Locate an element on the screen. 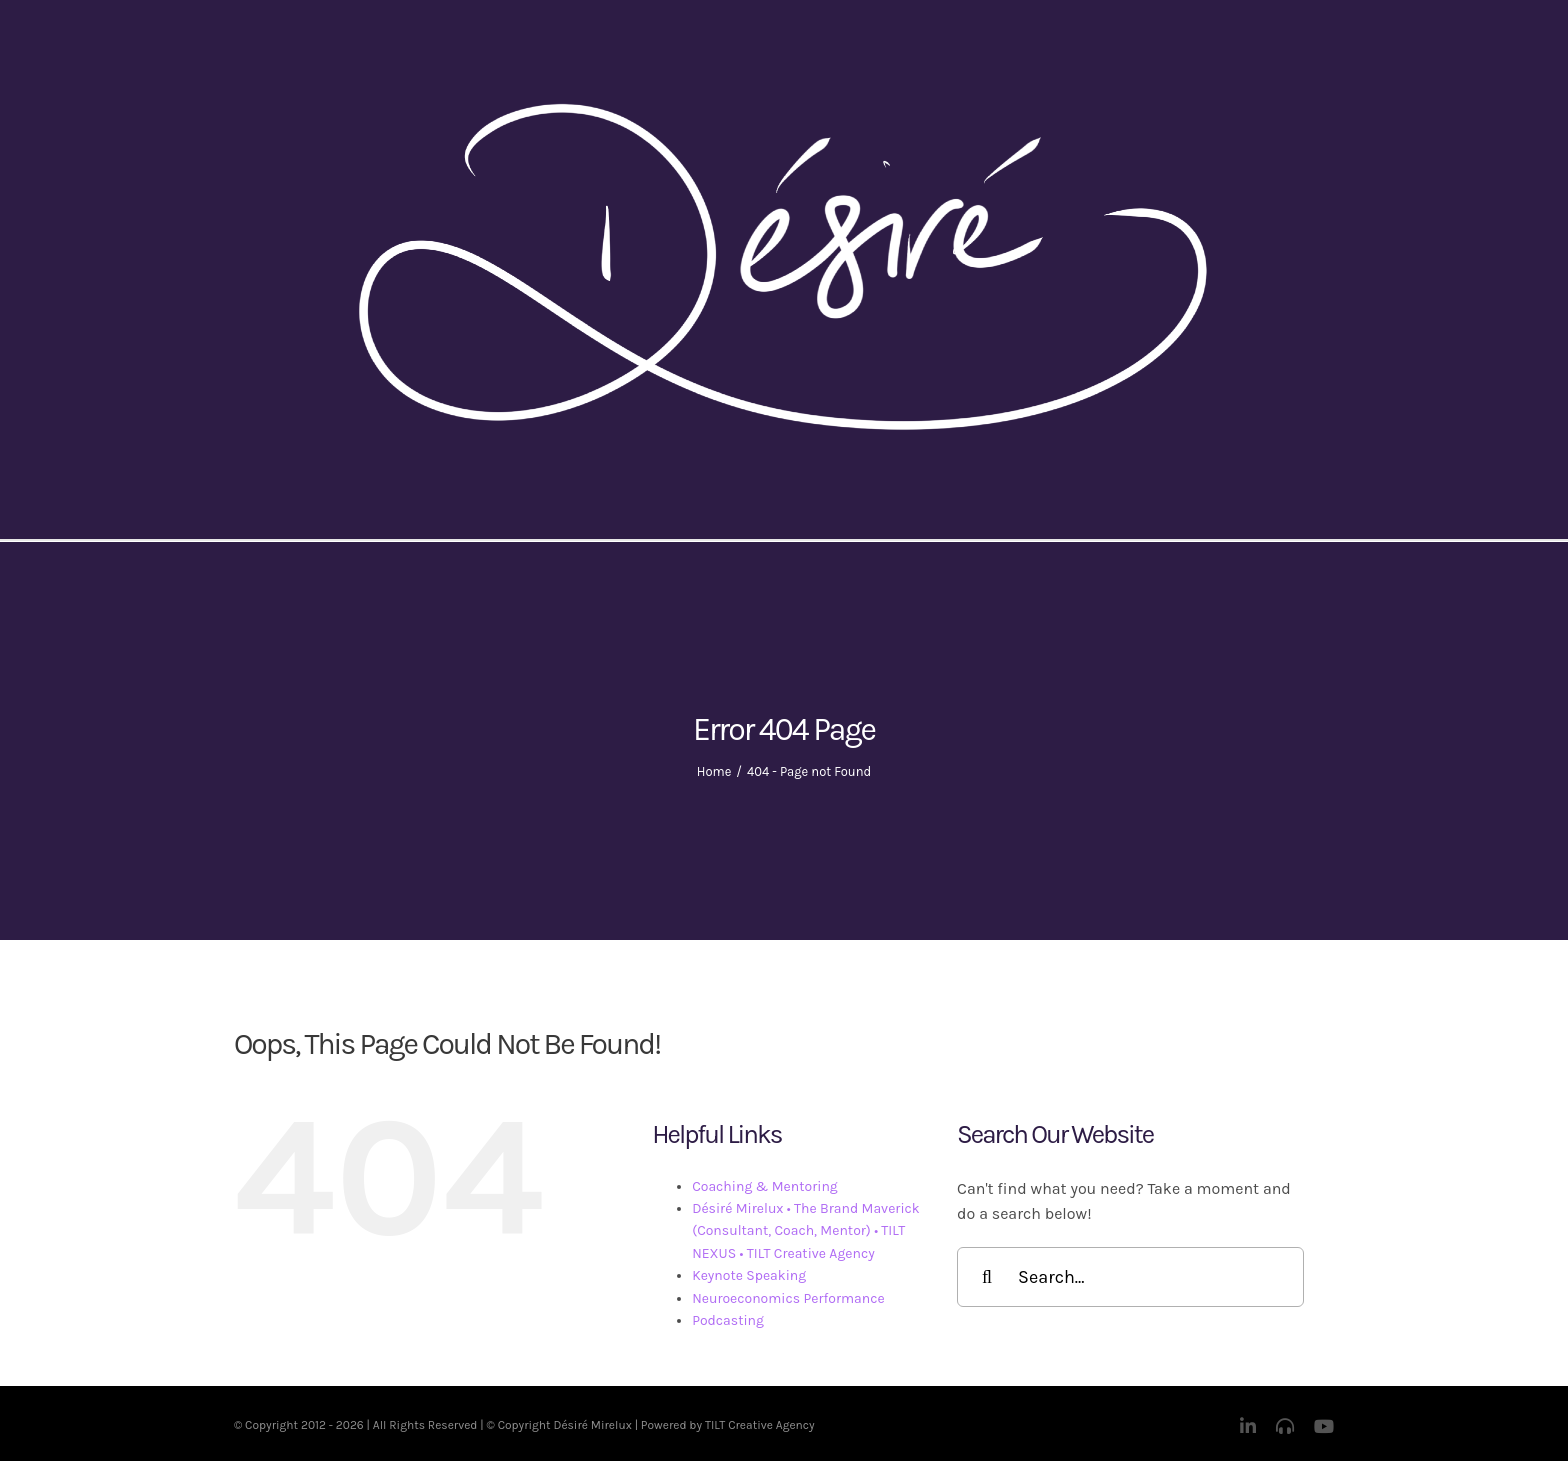  [Search...] is located at coordinates (1130, 1277).